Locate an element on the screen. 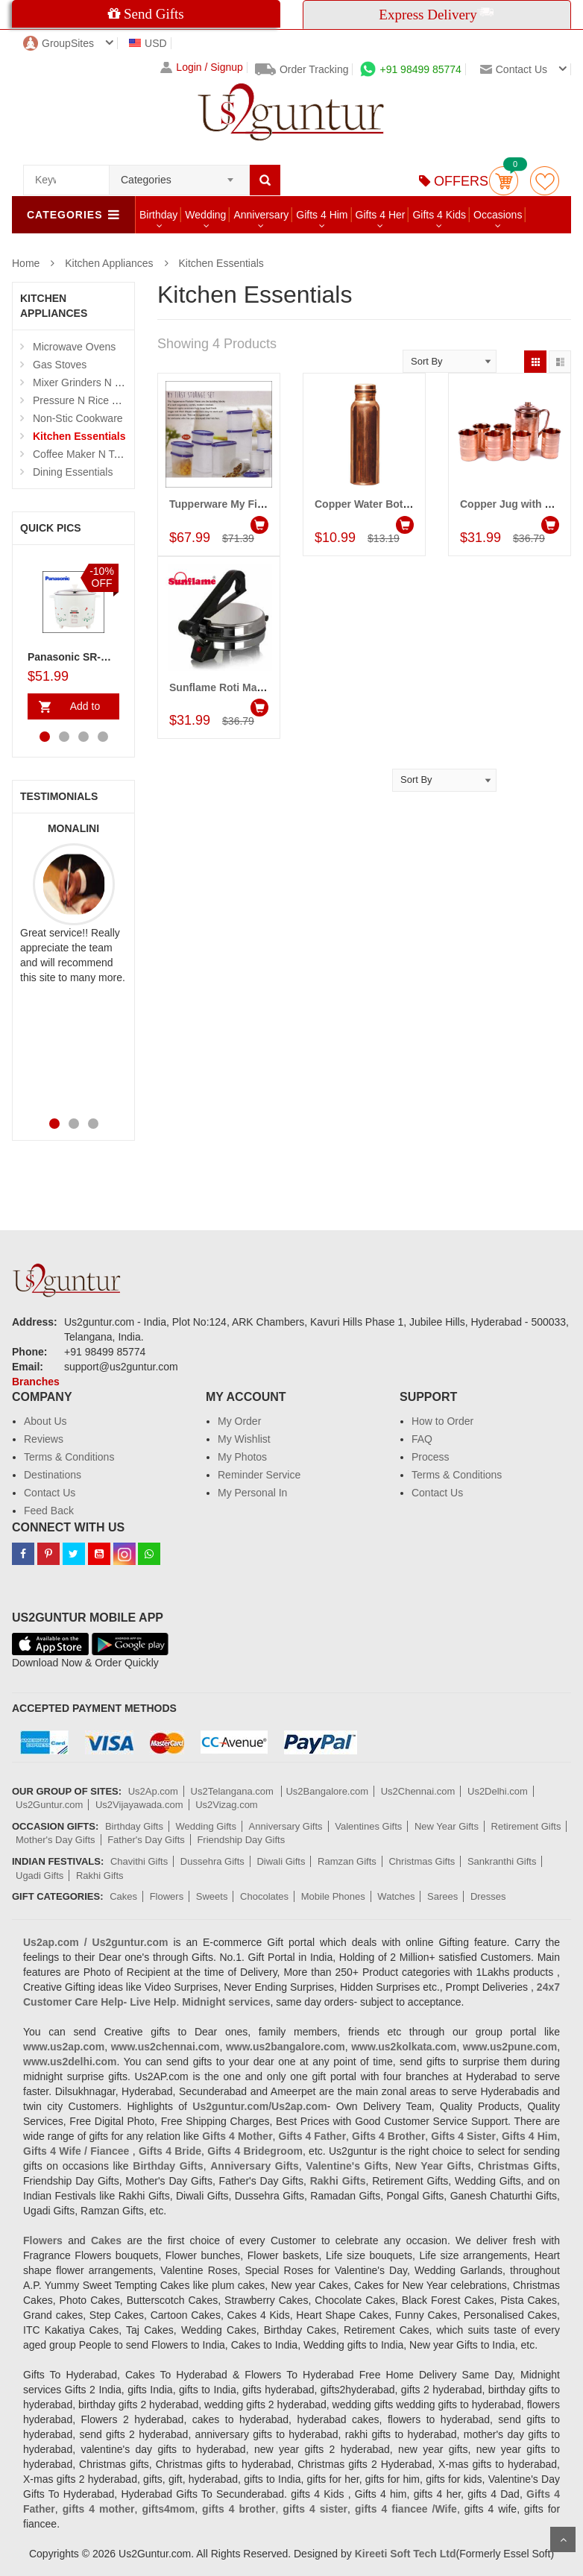 Image resolution: width=583 pixels, height=2576 pixels. How to Order is located at coordinates (442, 1421).